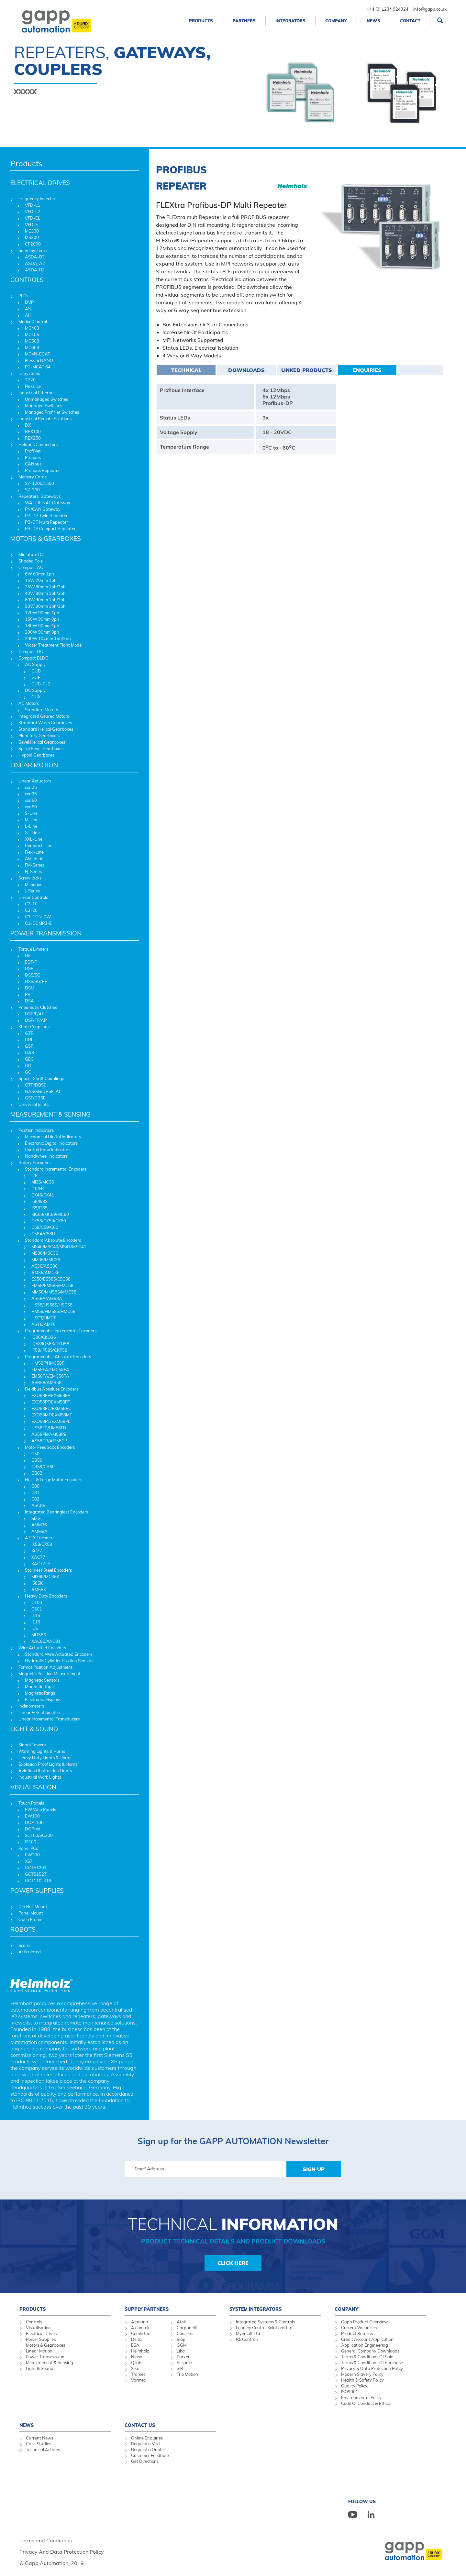  What do you see at coordinates (37, 1890) in the screenshot?
I see `POWER SUPPLIES` at bounding box center [37, 1890].